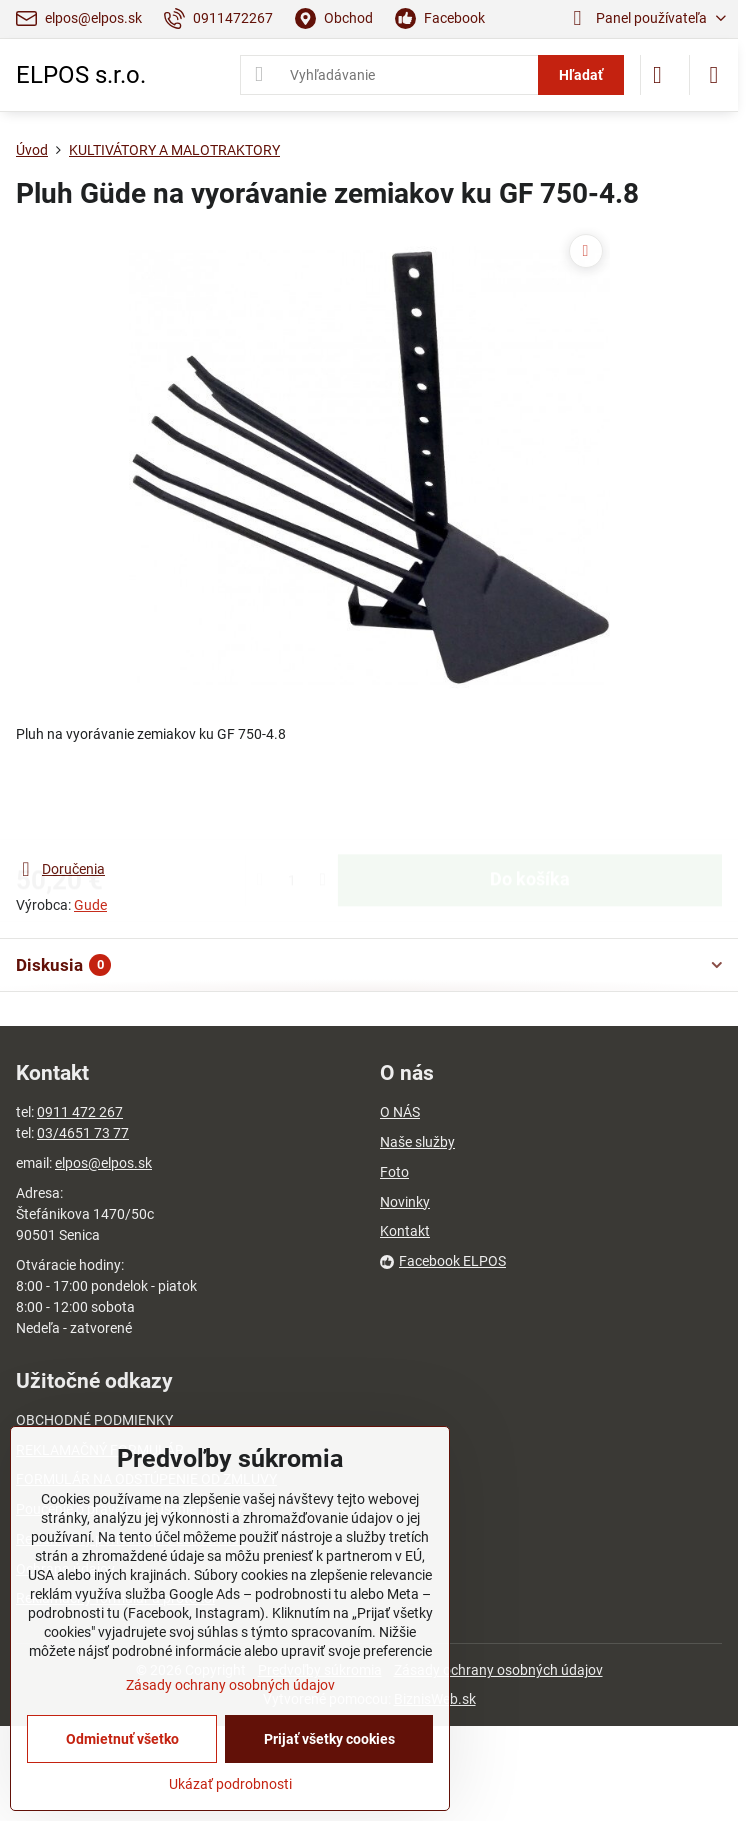 The height and width of the screenshot is (1821, 753). I want to click on Do košíka, so click(530, 801).